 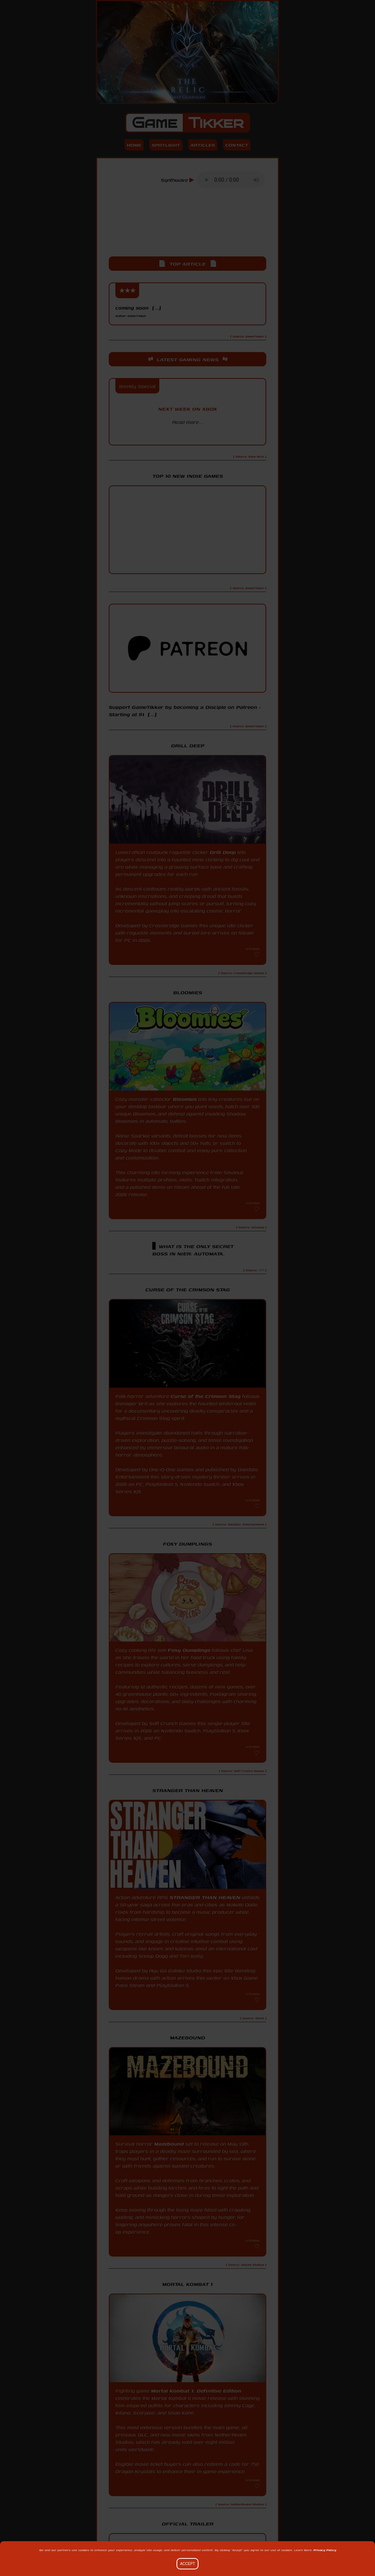 I want to click on Mazebound, so click(x=169, y=2143).